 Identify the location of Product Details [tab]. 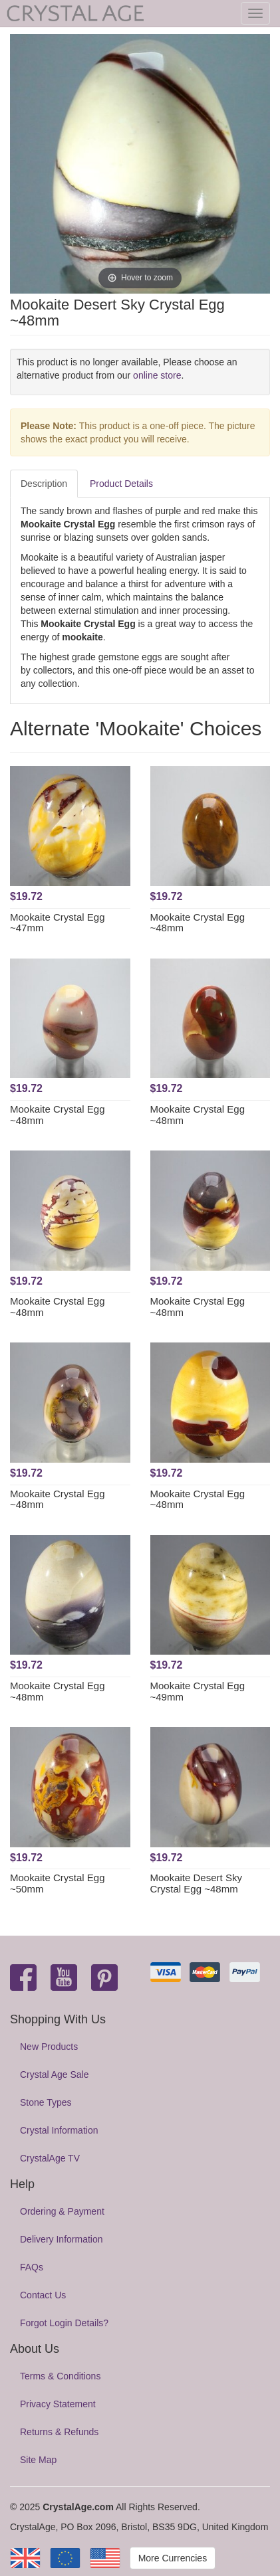
(121, 483).